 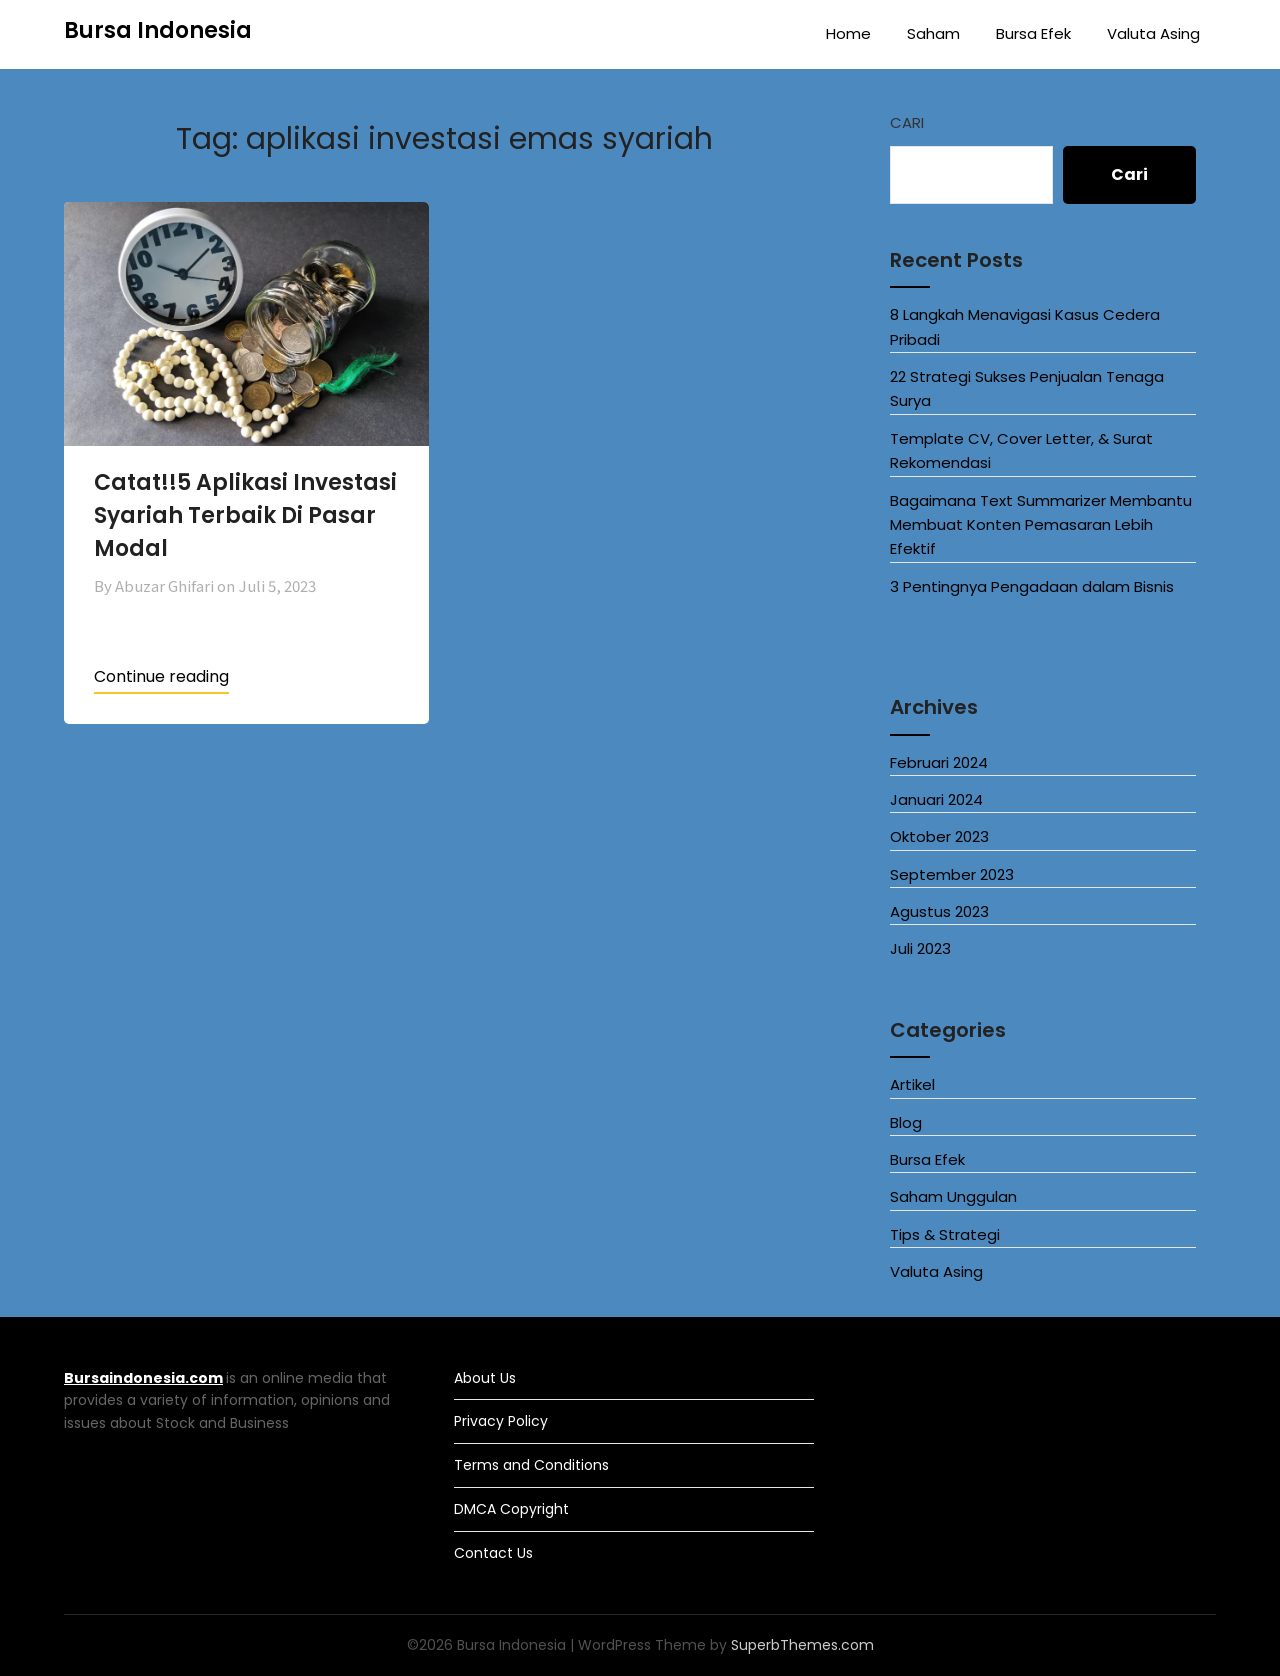 What do you see at coordinates (511, 1509) in the screenshot?
I see `DMCA Copyright` at bounding box center [511, 1509].